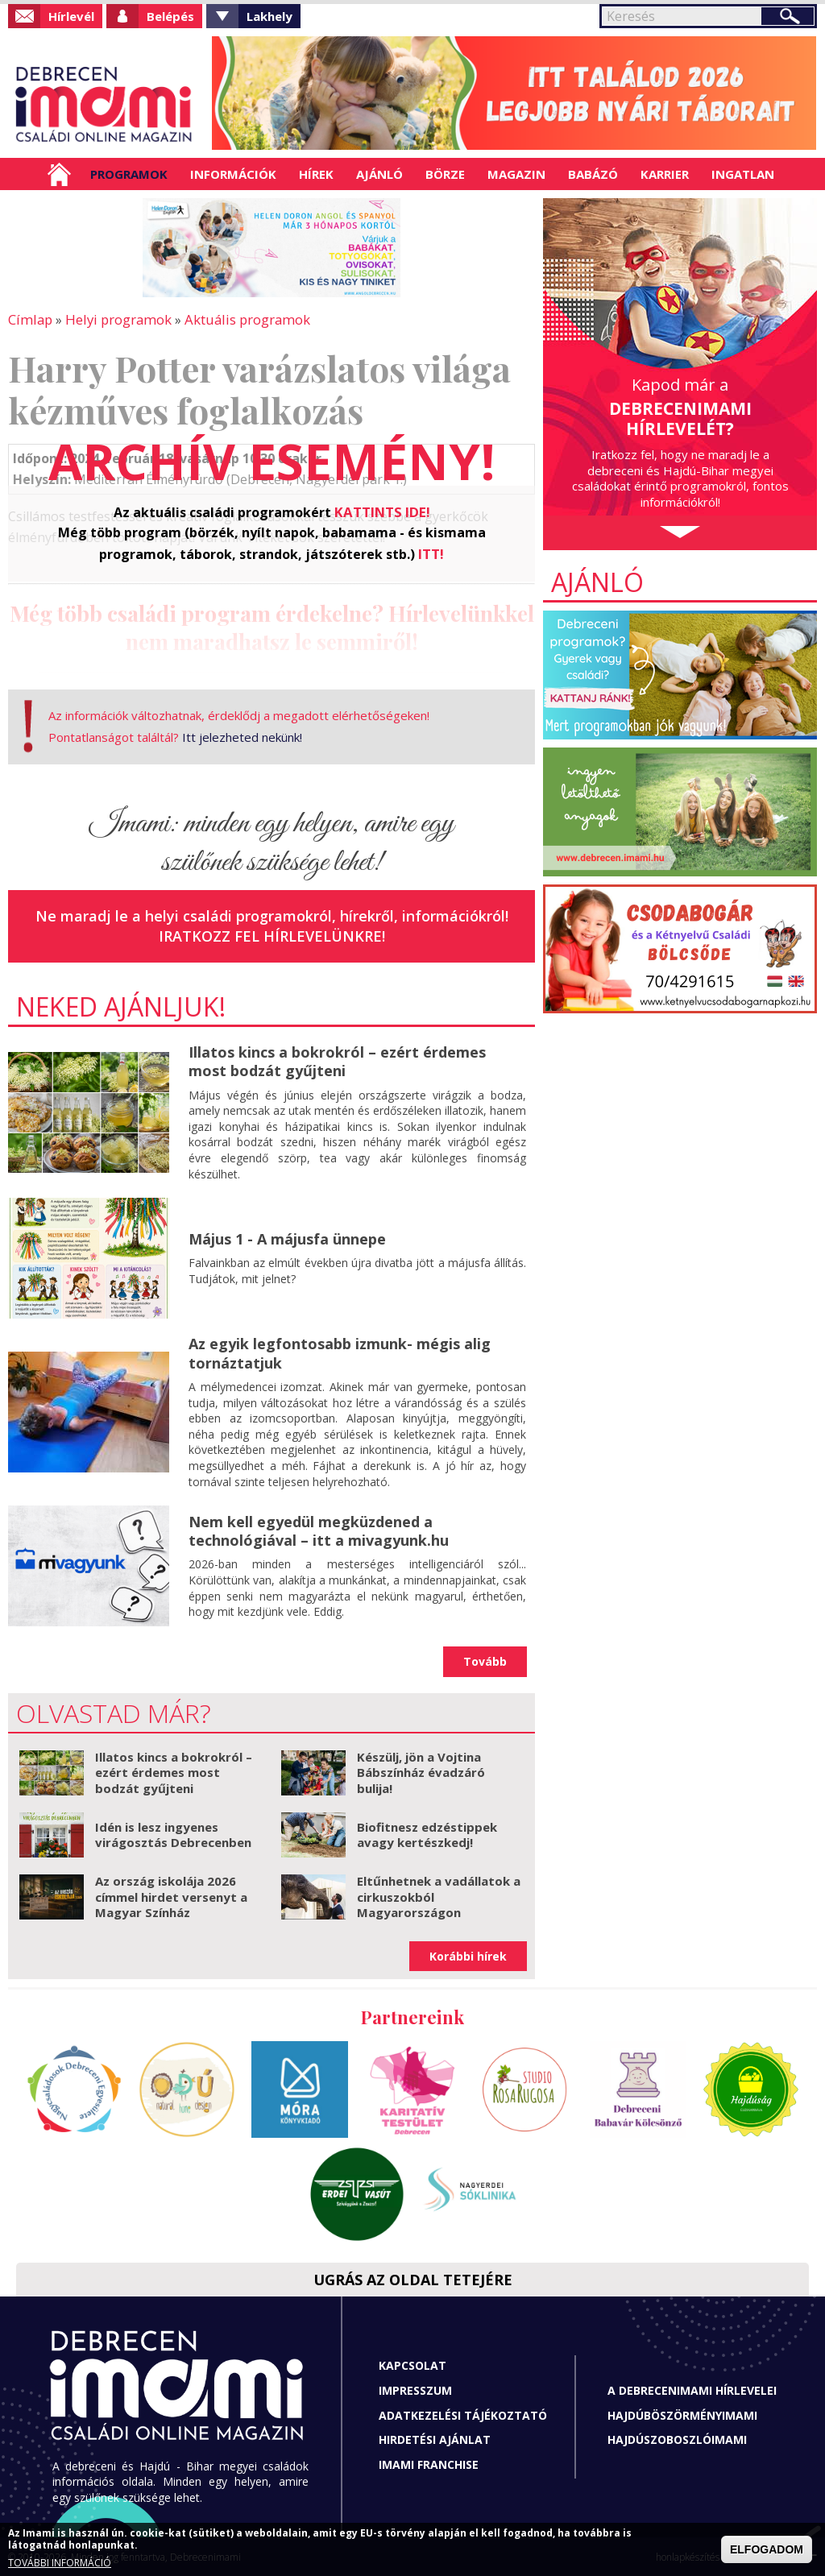 This screenshot has width=825, height=2576. I want to click on Aktuális programok, so click(237, 319).